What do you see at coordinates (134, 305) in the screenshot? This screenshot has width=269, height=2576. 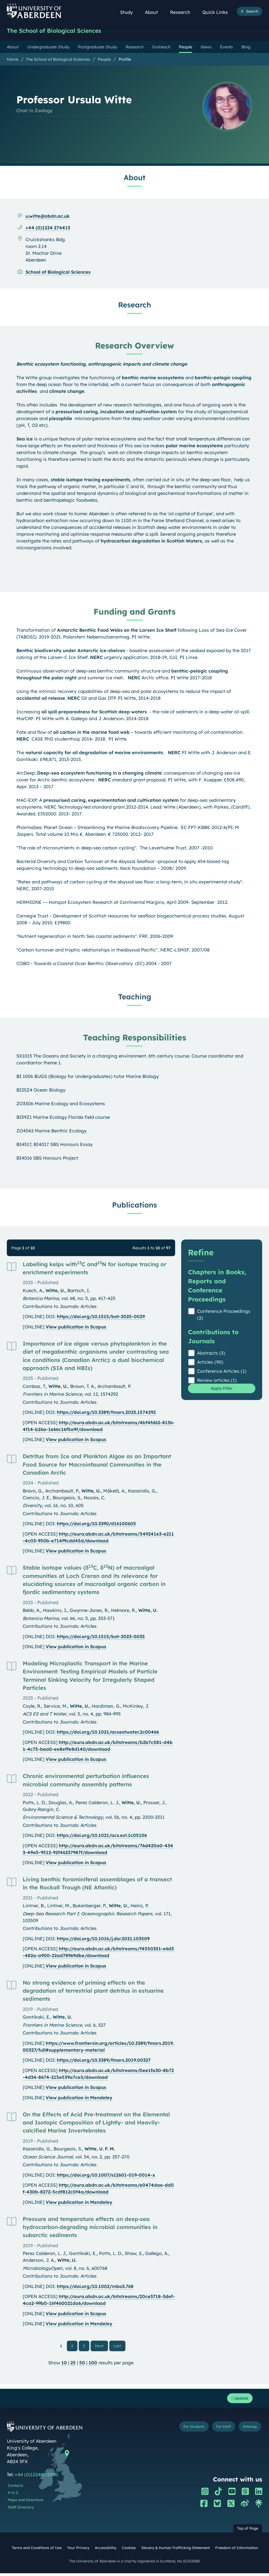 I see `Research [Professor Ursula Witte: Research content]` at bounding box center [134, 305].